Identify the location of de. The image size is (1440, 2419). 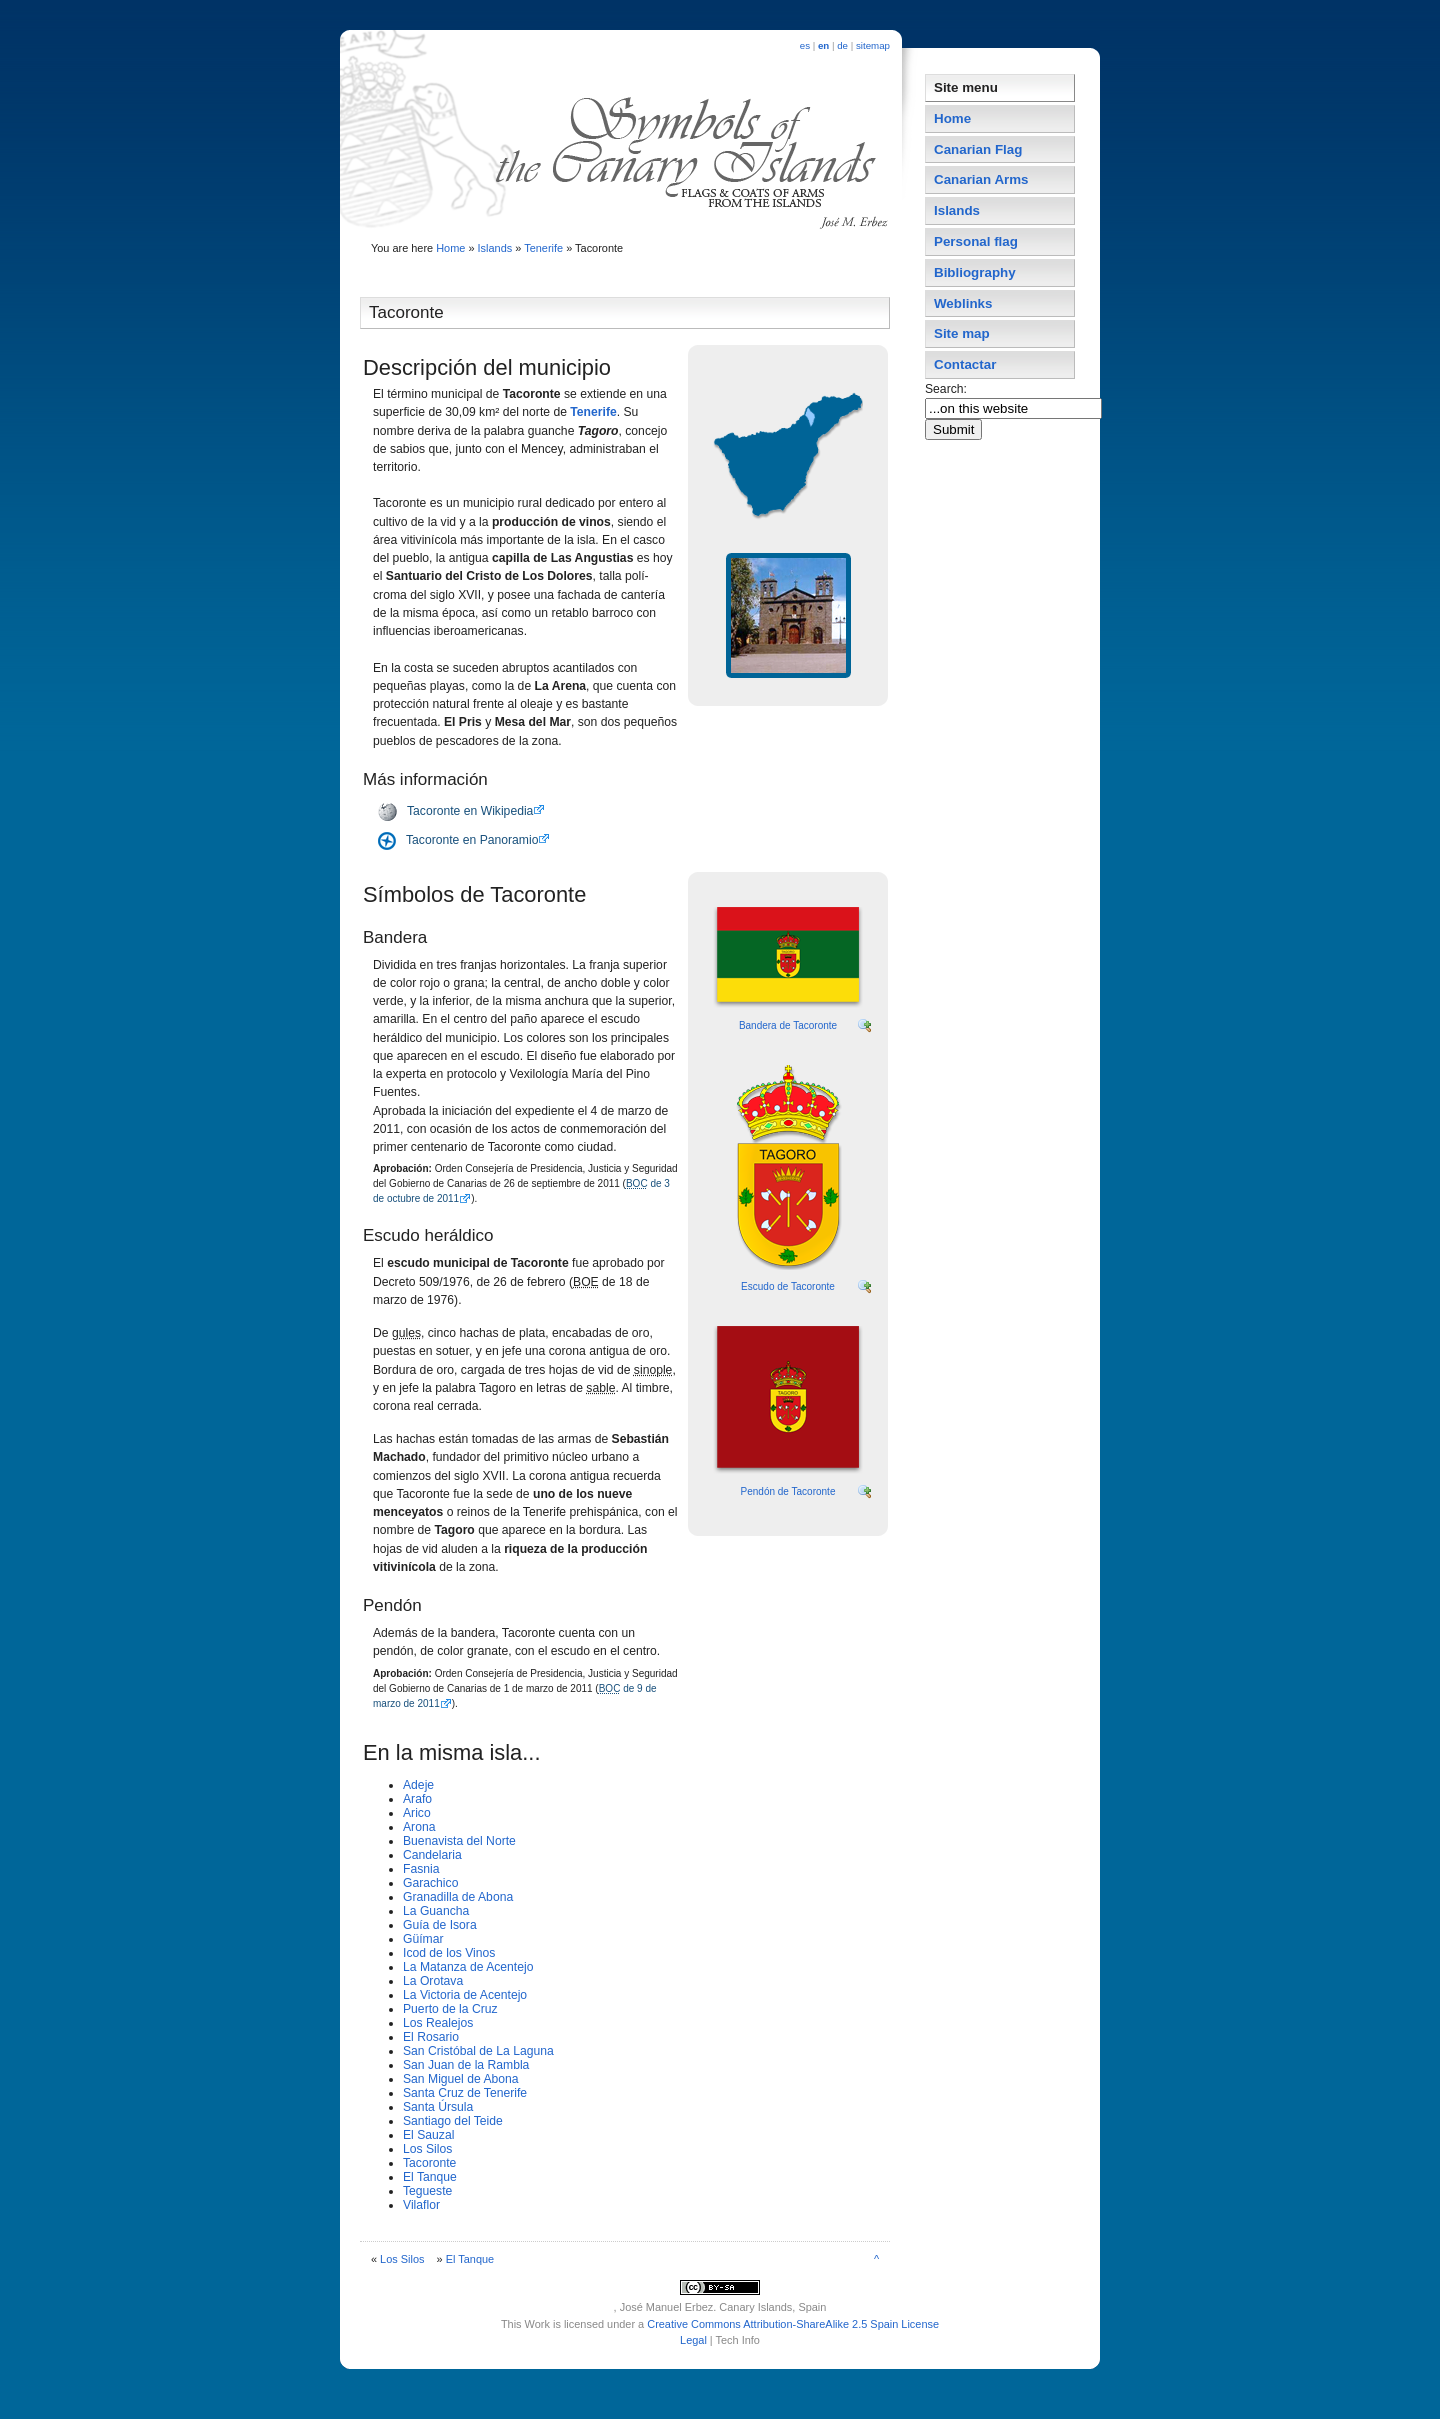
(842, 45).